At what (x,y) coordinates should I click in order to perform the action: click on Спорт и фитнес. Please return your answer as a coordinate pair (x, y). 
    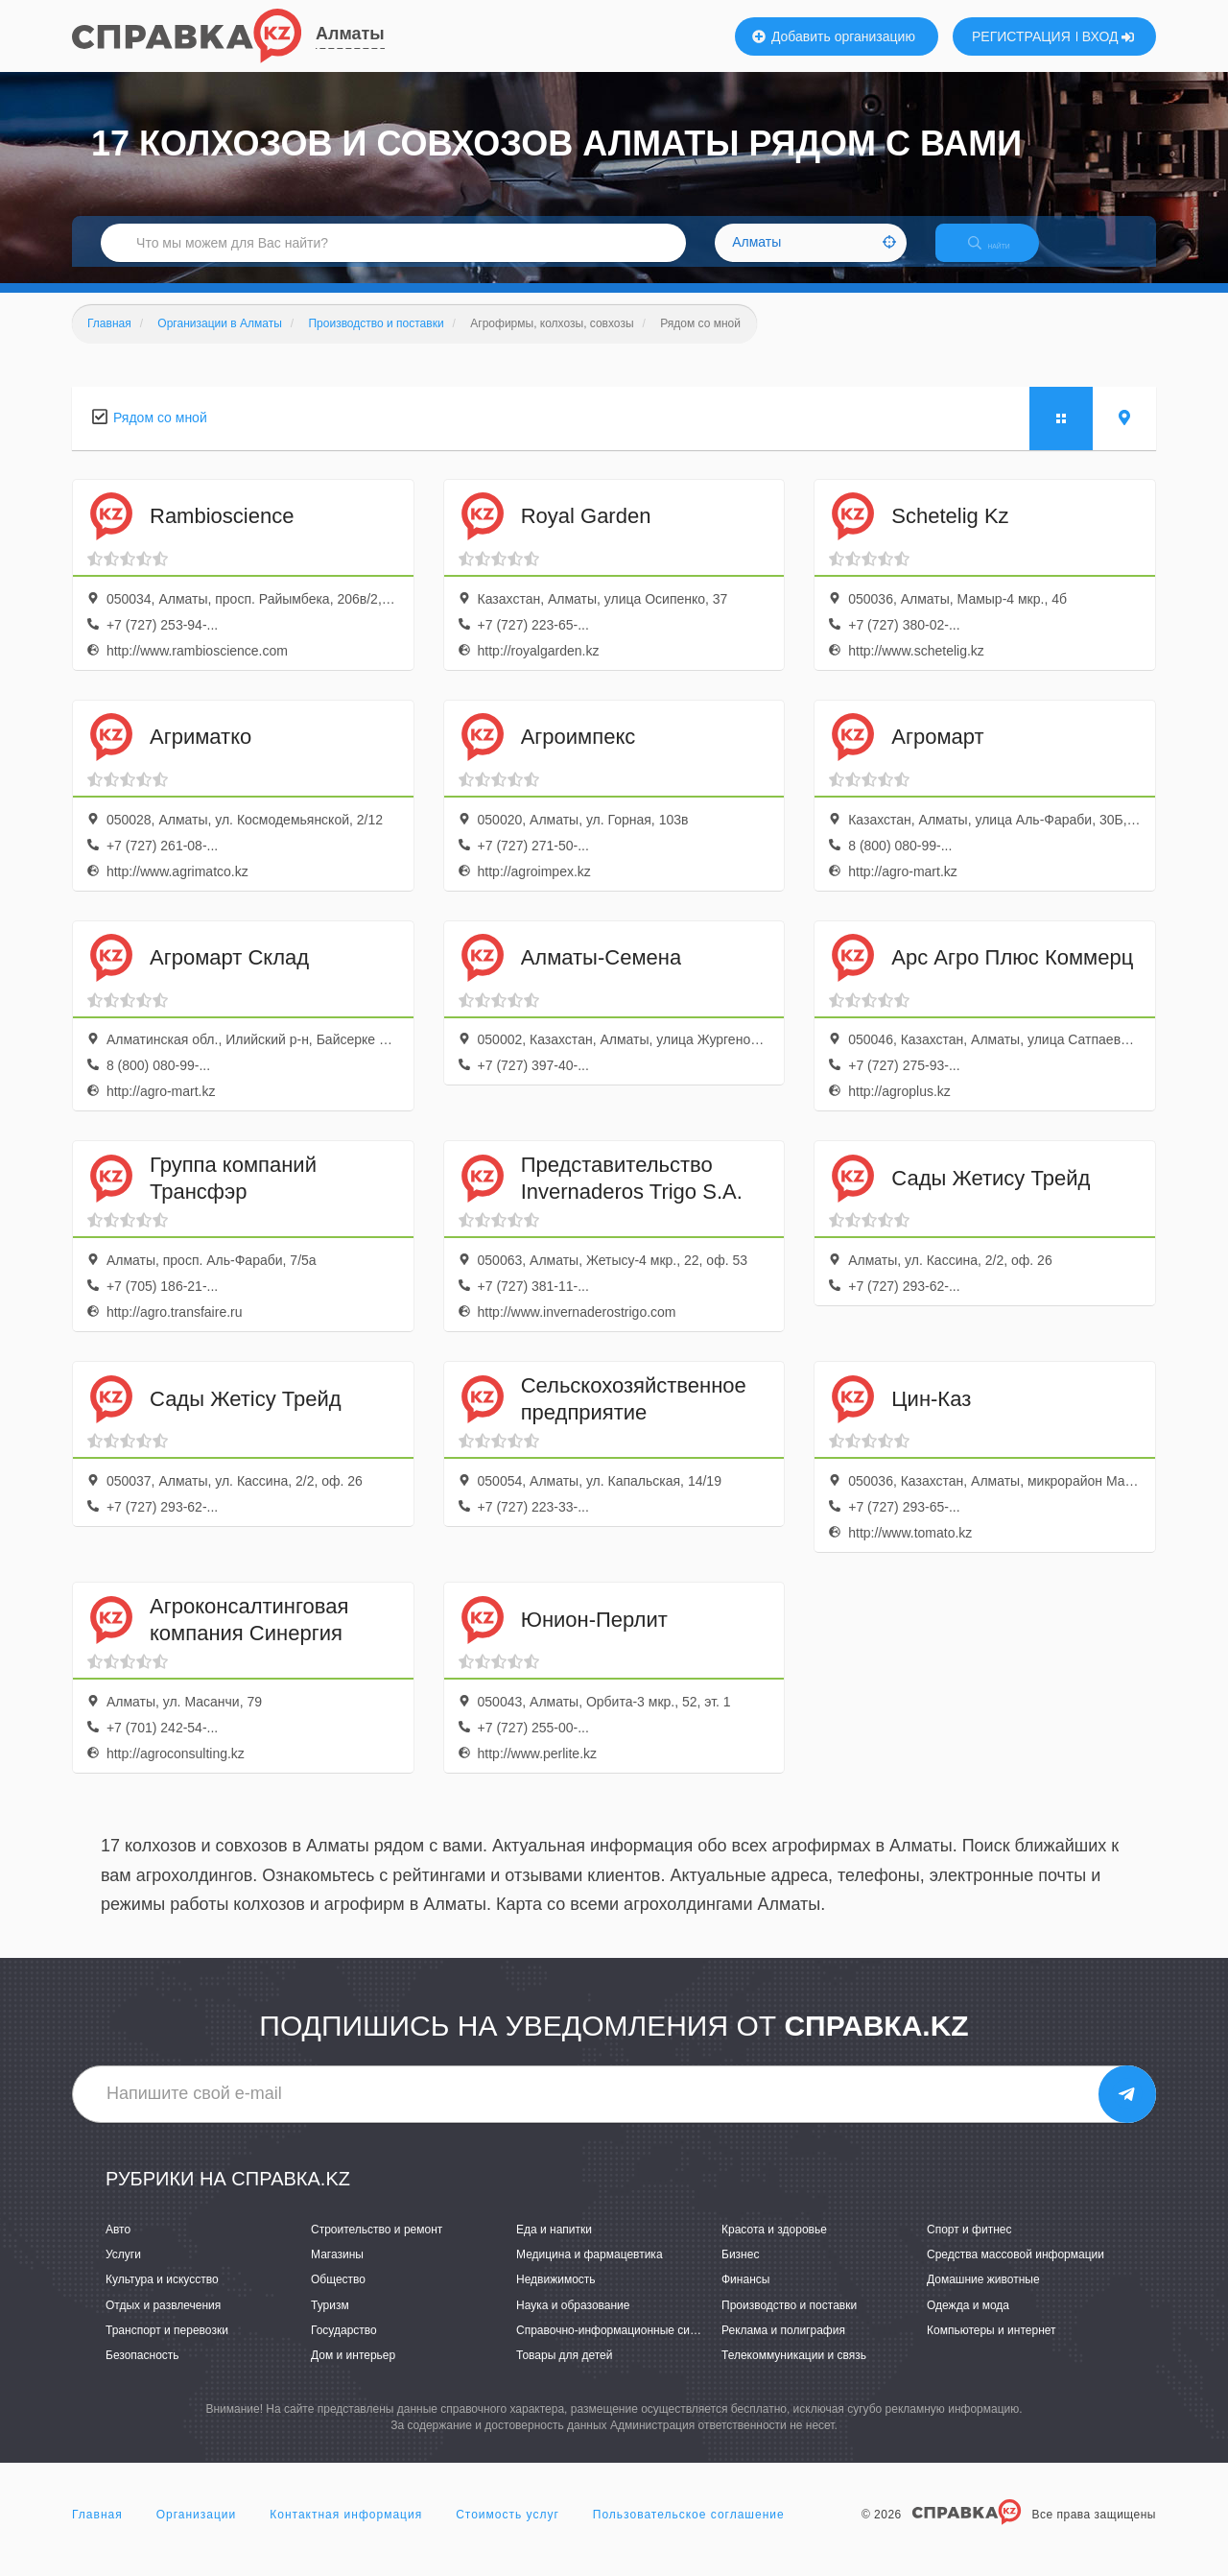
    Looking at the image, I should click on (969, 2246).